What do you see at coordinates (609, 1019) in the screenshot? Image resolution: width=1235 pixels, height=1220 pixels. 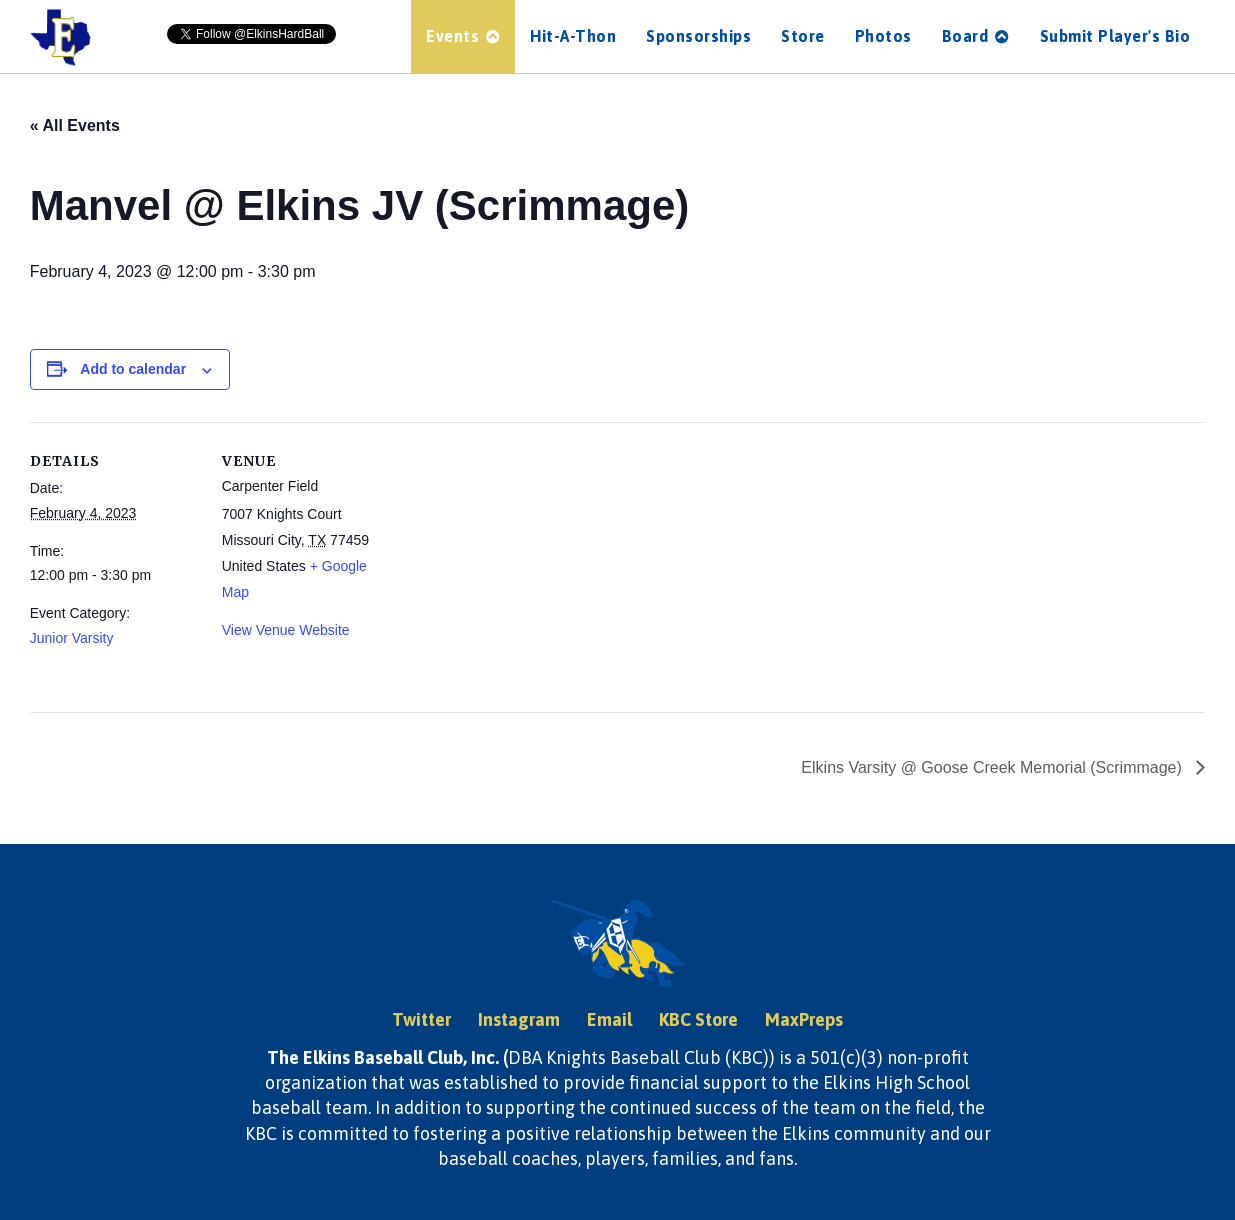 I see `Email` at bounding box center [609, 1019].